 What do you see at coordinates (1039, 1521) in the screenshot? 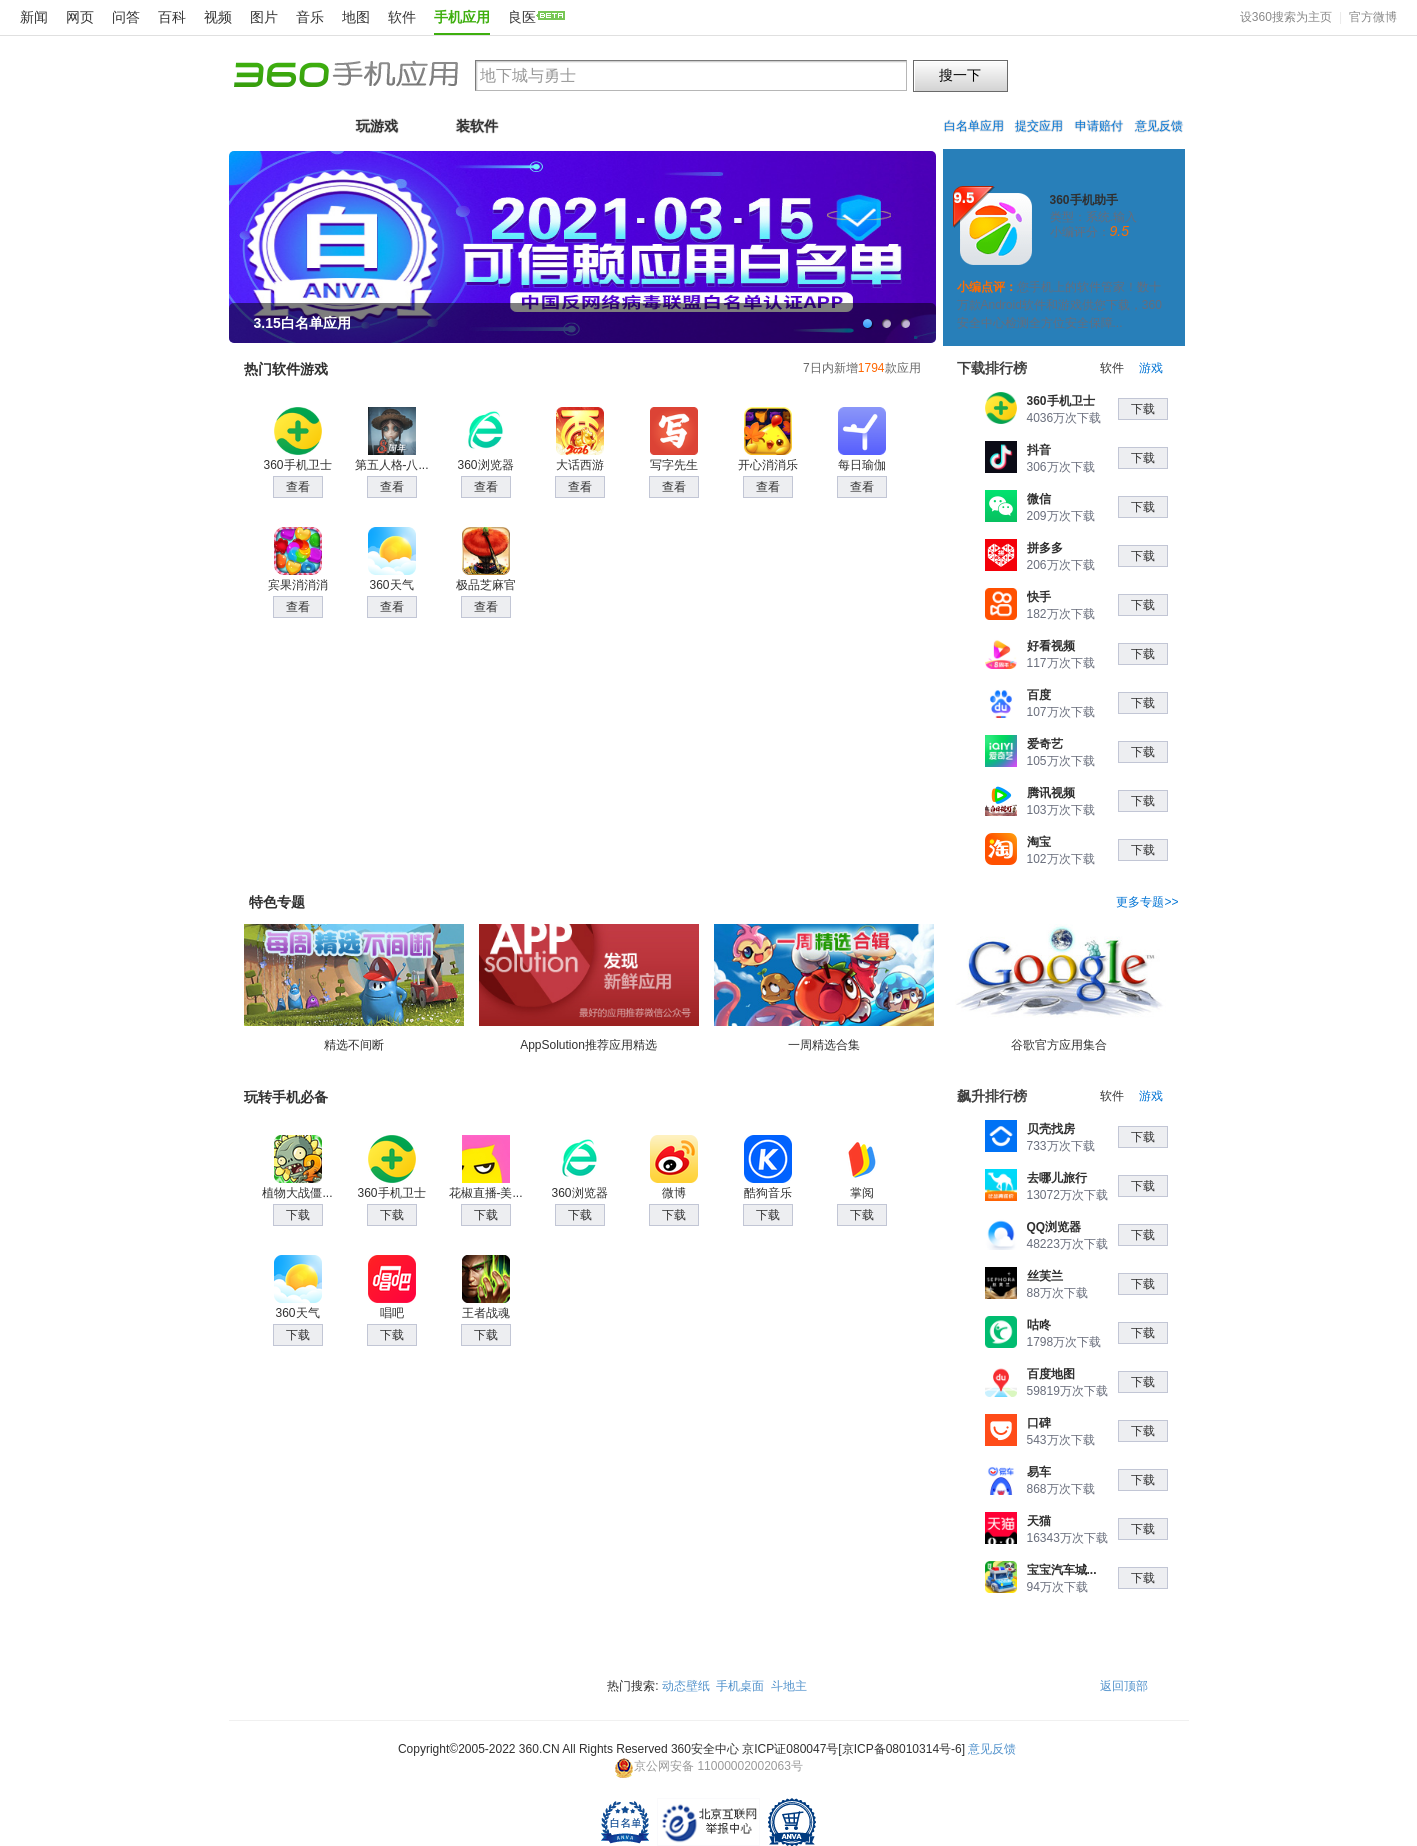
I see `天猫` at bounding box center [1039, 1521].